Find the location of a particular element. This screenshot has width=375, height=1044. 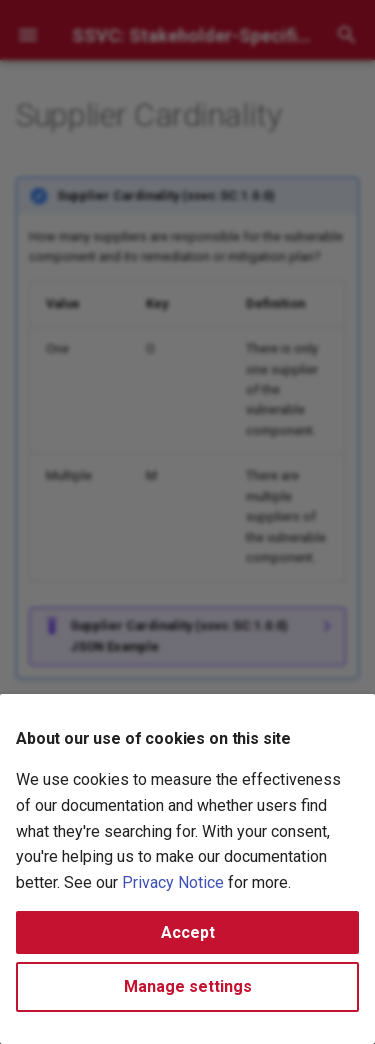

Manage settings is located at coordinates (188, 986).